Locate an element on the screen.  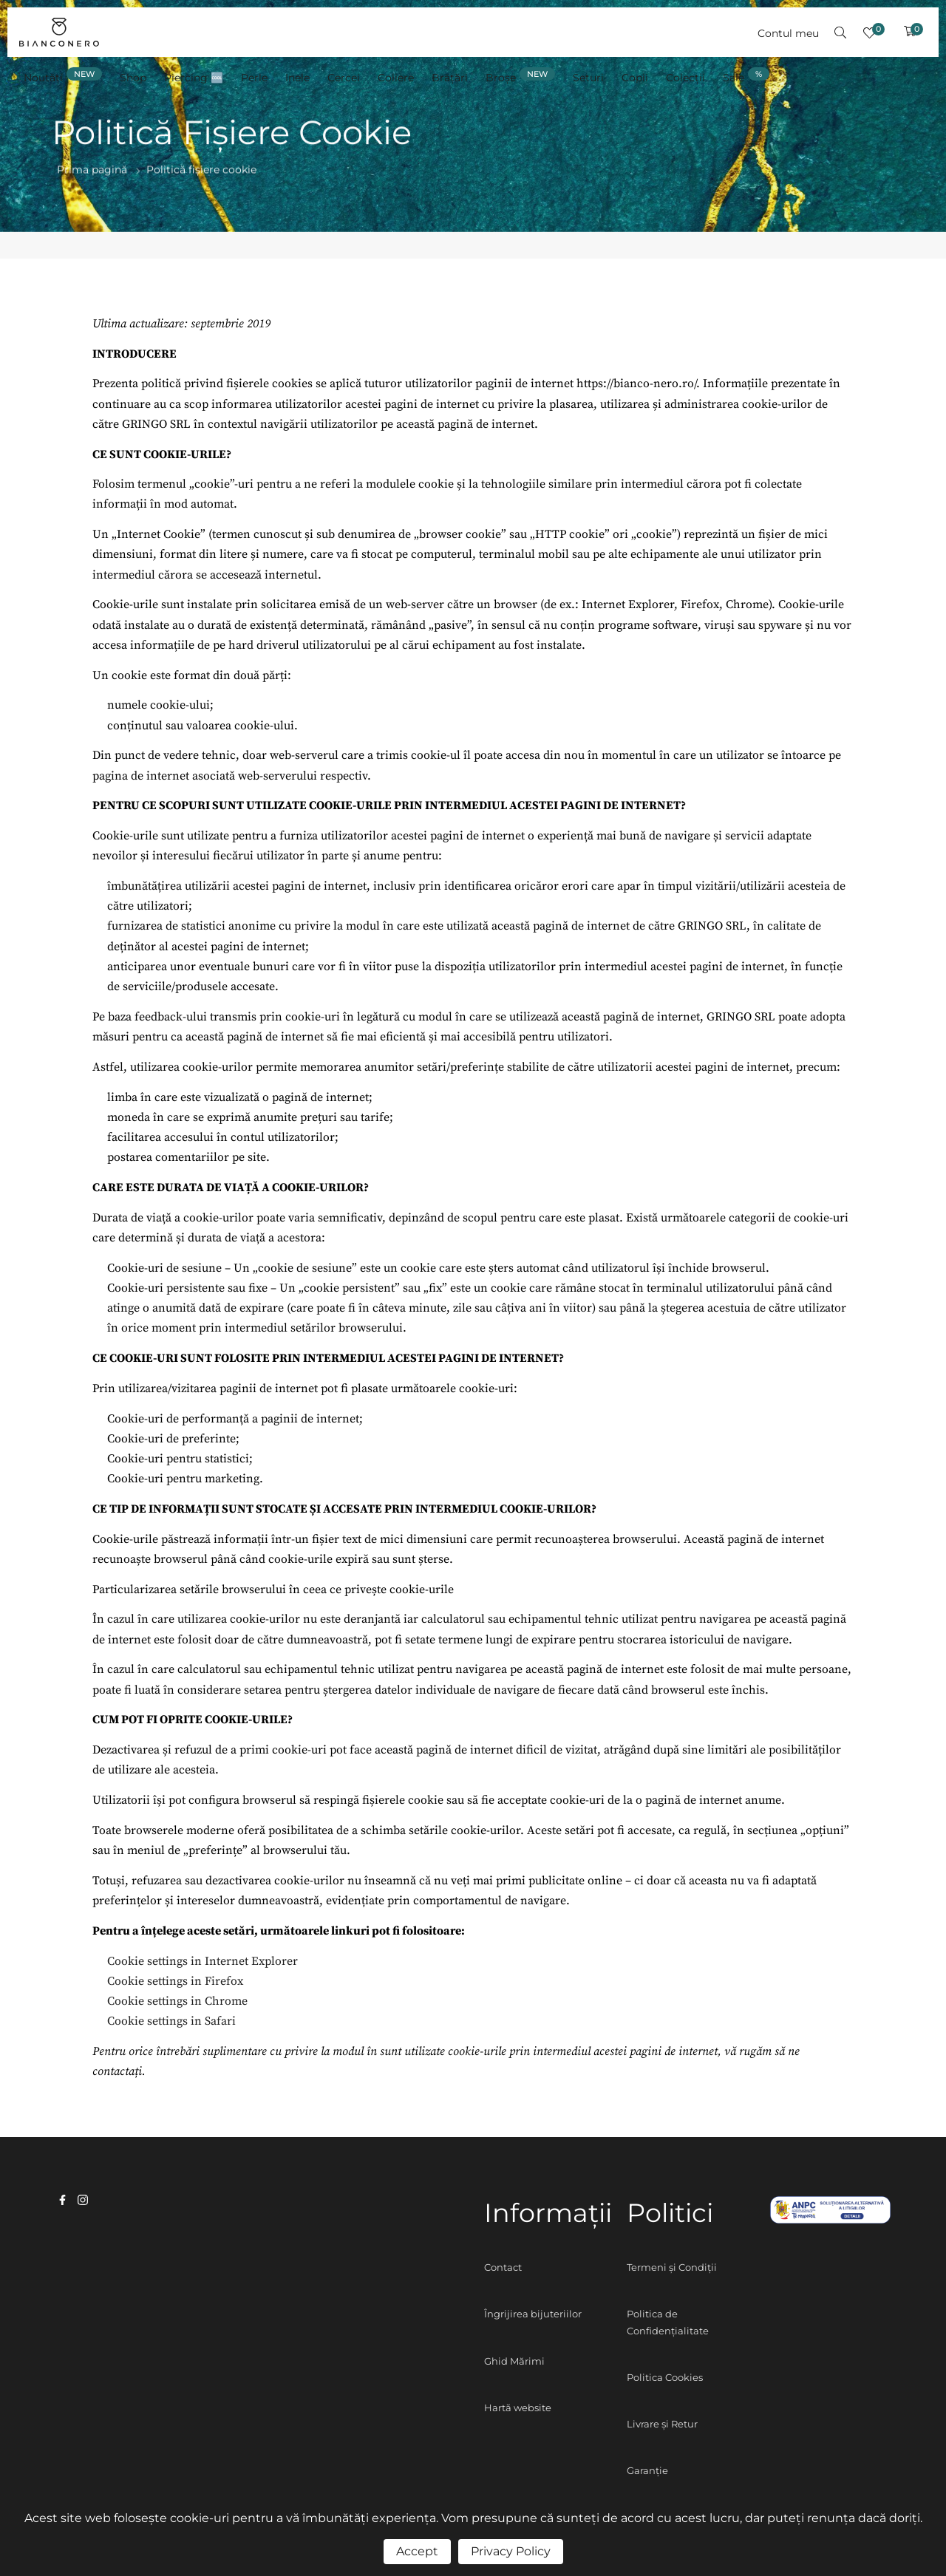
Cookie settings in Safari is located at coordinates (171, 2021).